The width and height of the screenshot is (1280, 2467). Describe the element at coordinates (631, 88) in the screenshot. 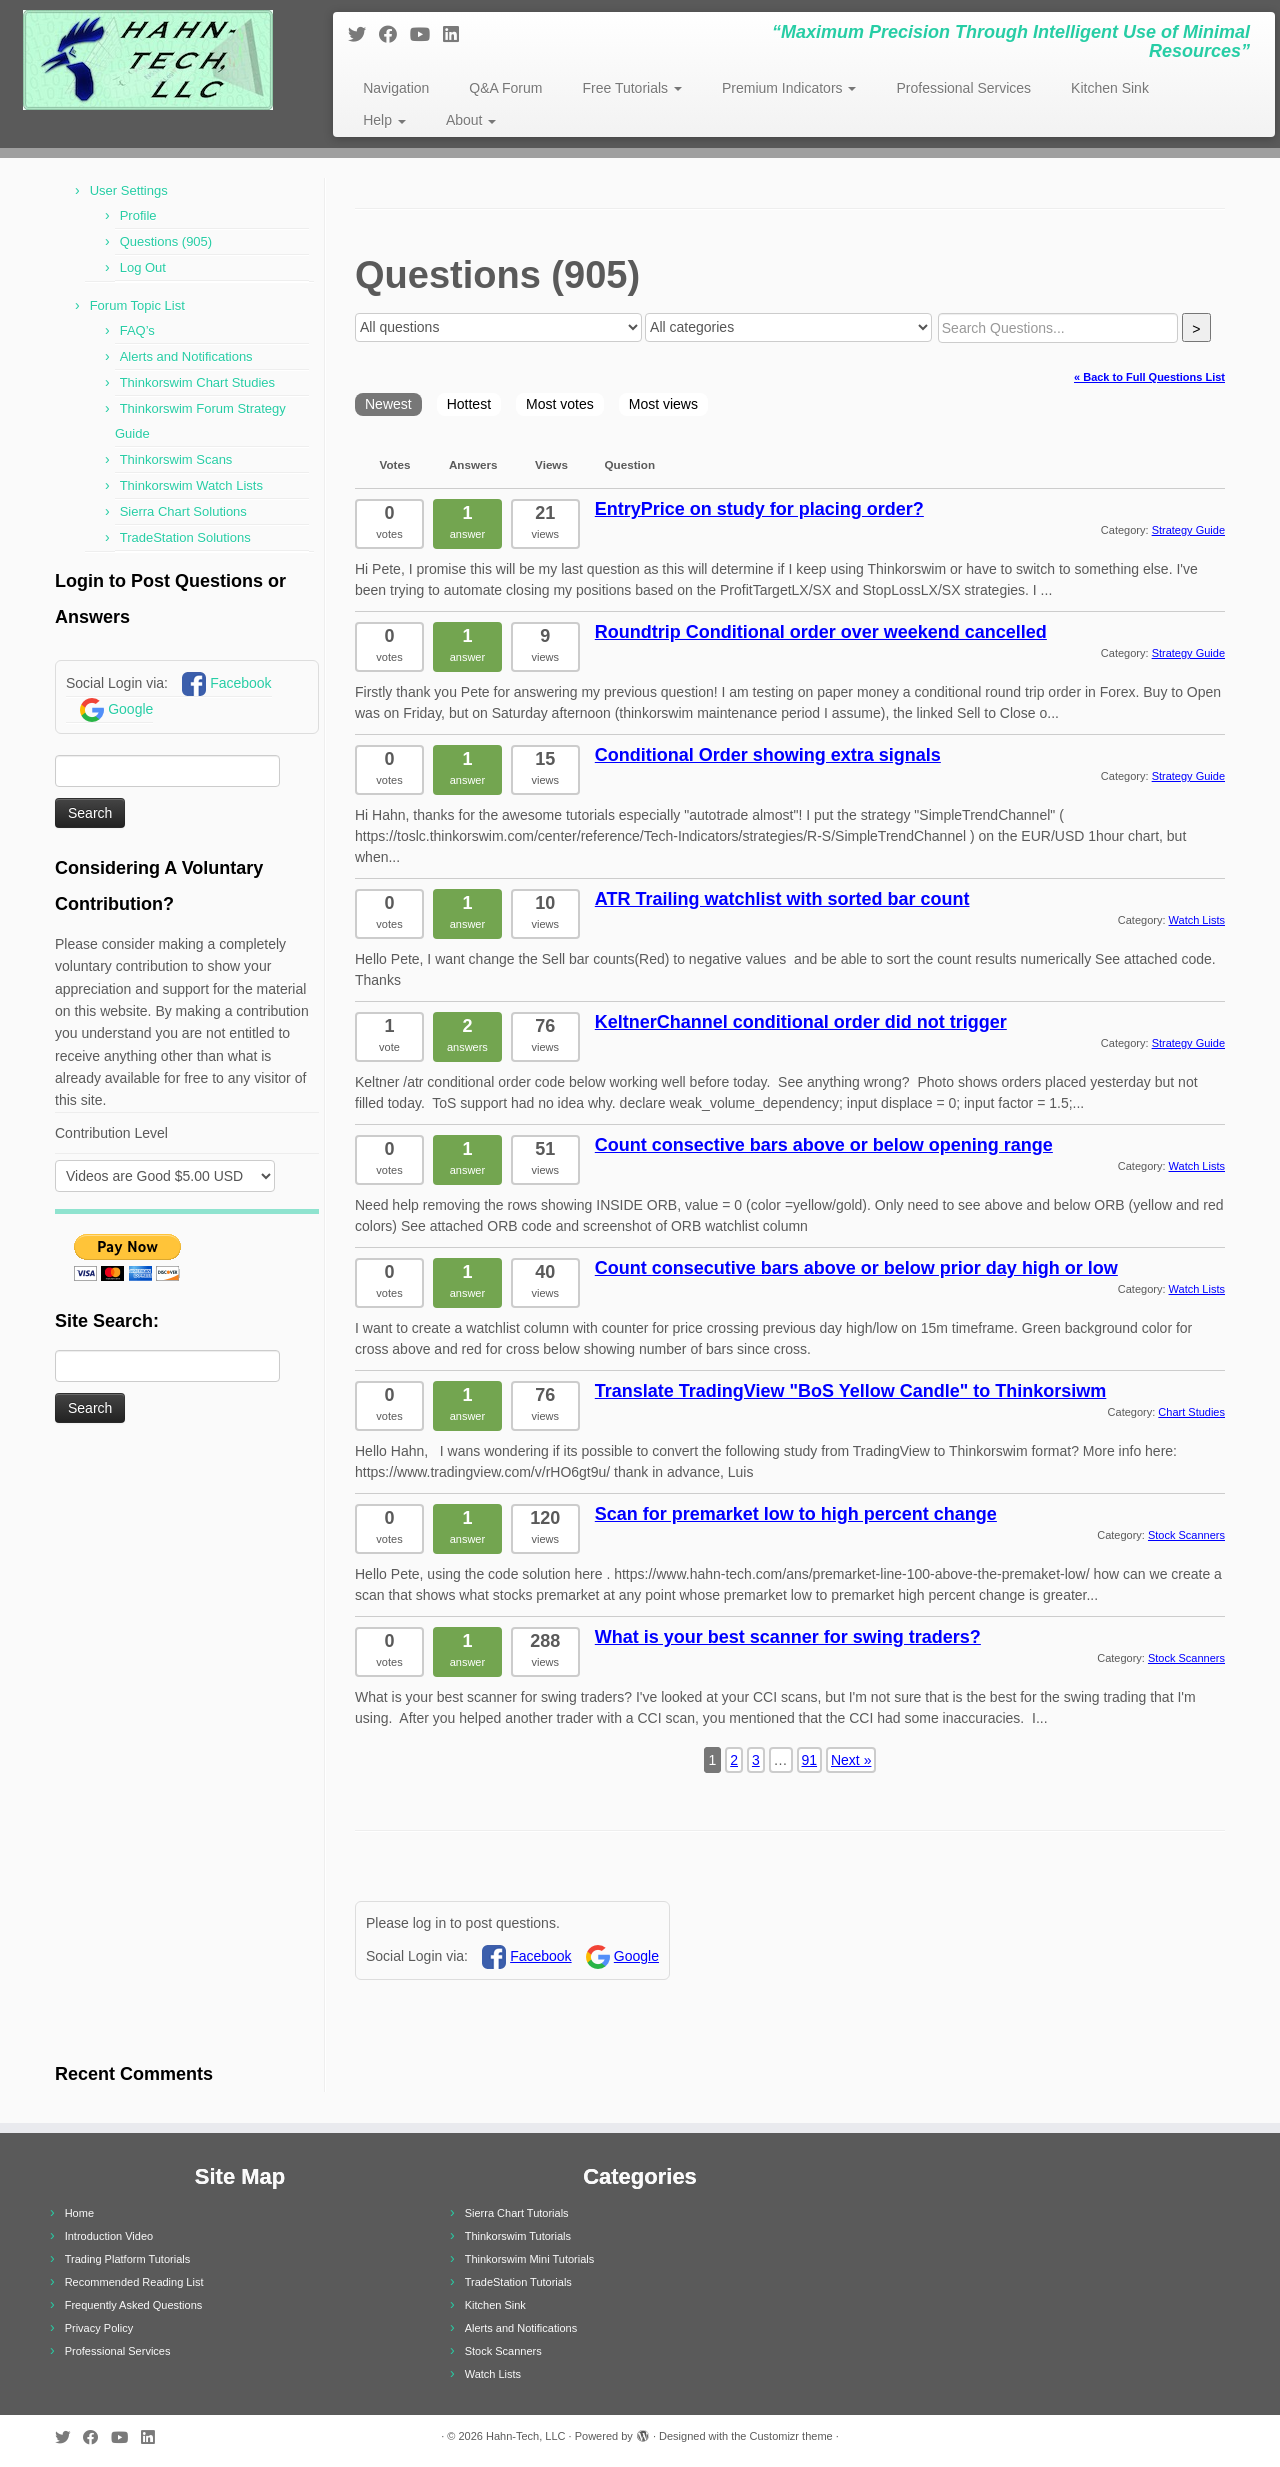

I see `Free Tutorials` at that location.